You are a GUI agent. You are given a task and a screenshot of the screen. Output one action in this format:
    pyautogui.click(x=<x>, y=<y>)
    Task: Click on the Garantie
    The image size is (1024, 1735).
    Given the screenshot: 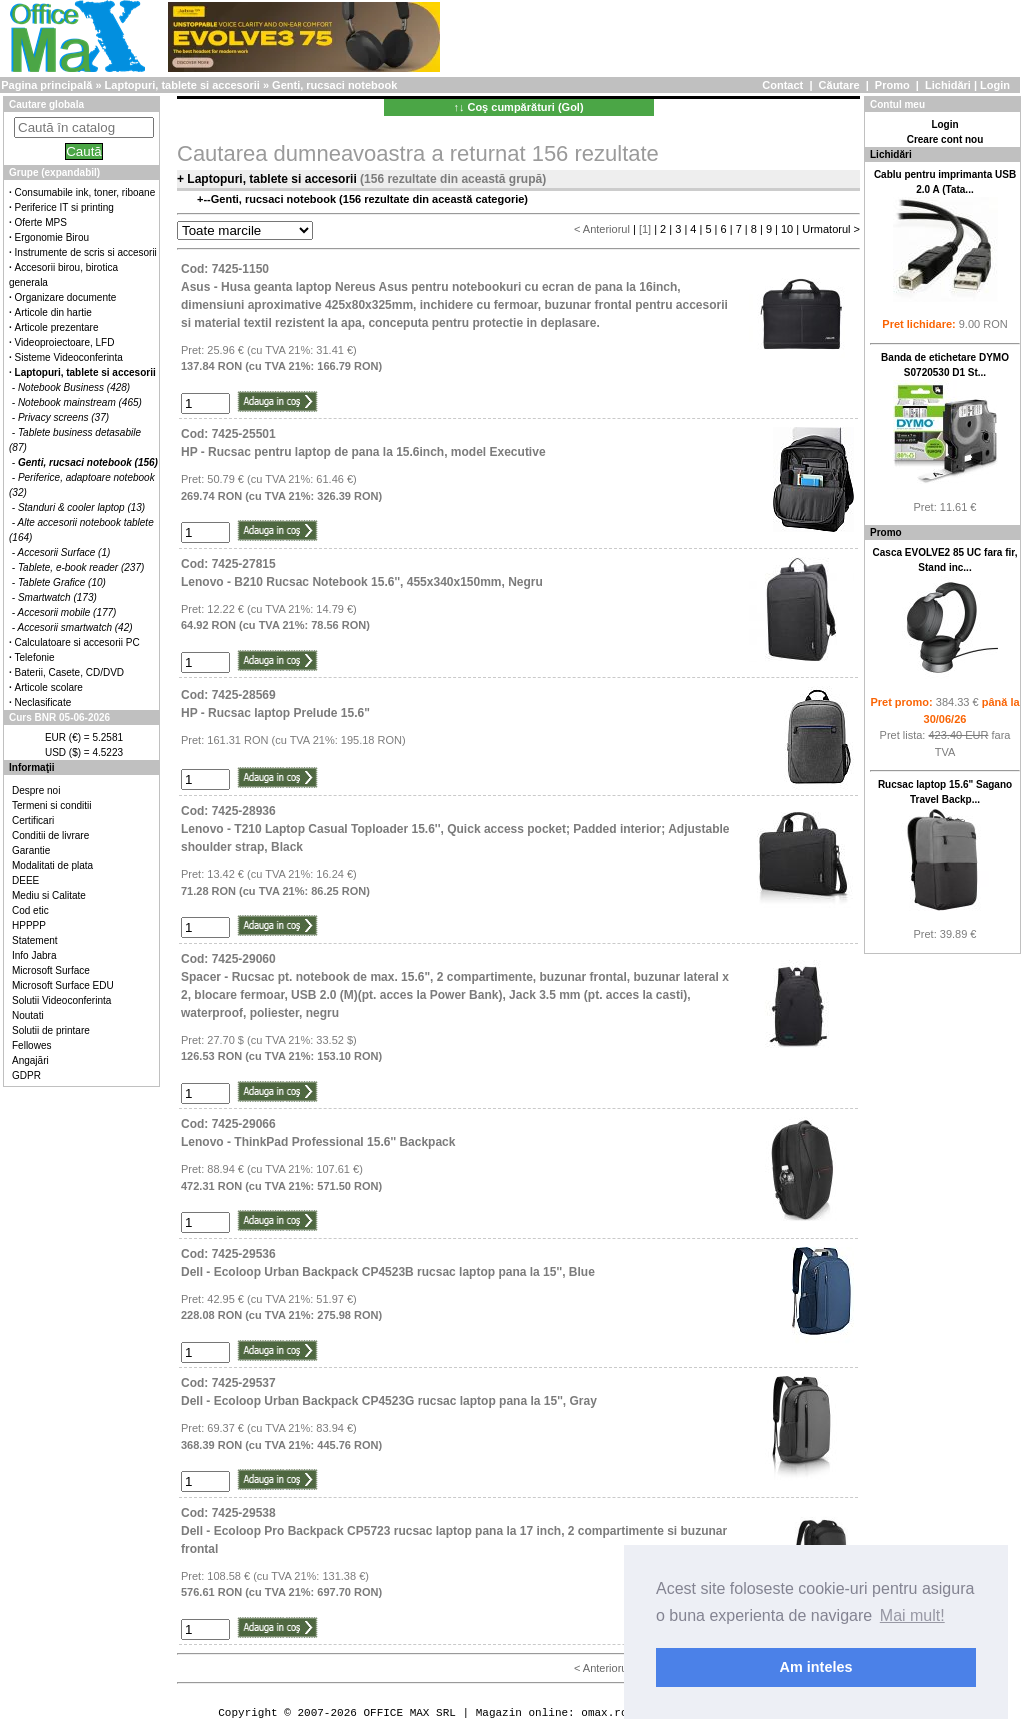 What is the action you would take?
    pyautogui.click(x=31, y=850)
    